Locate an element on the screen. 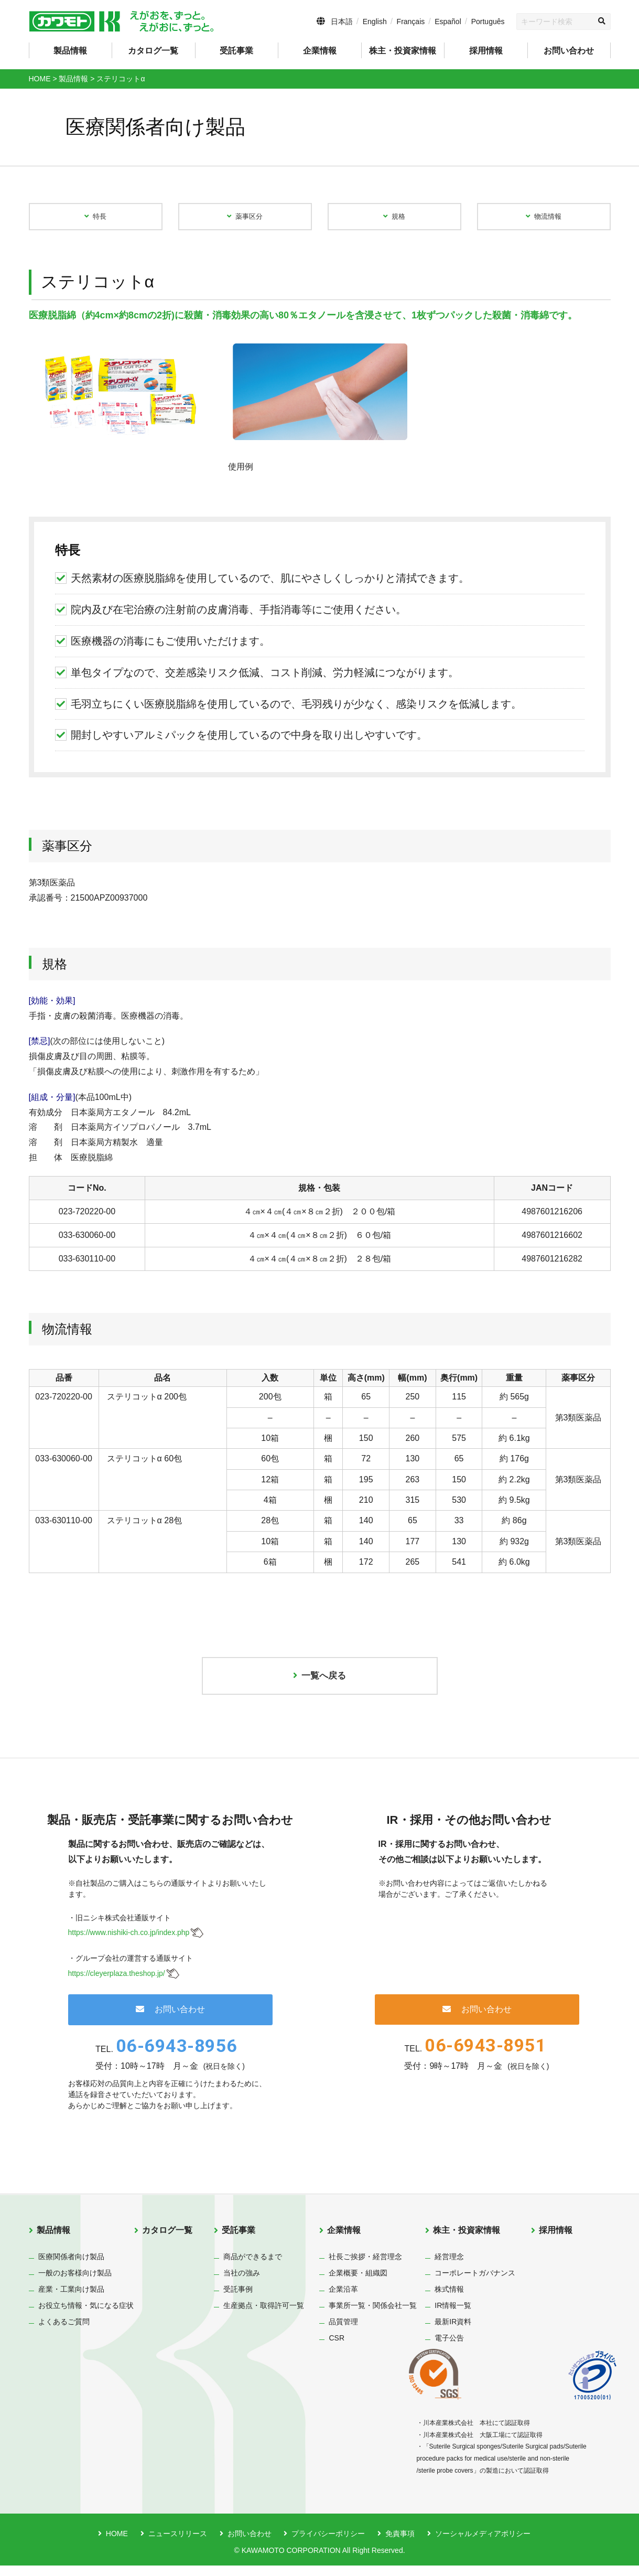 This screenshot has width=639, height=2576. 免責事項 is located at coordinates (400, 2544).